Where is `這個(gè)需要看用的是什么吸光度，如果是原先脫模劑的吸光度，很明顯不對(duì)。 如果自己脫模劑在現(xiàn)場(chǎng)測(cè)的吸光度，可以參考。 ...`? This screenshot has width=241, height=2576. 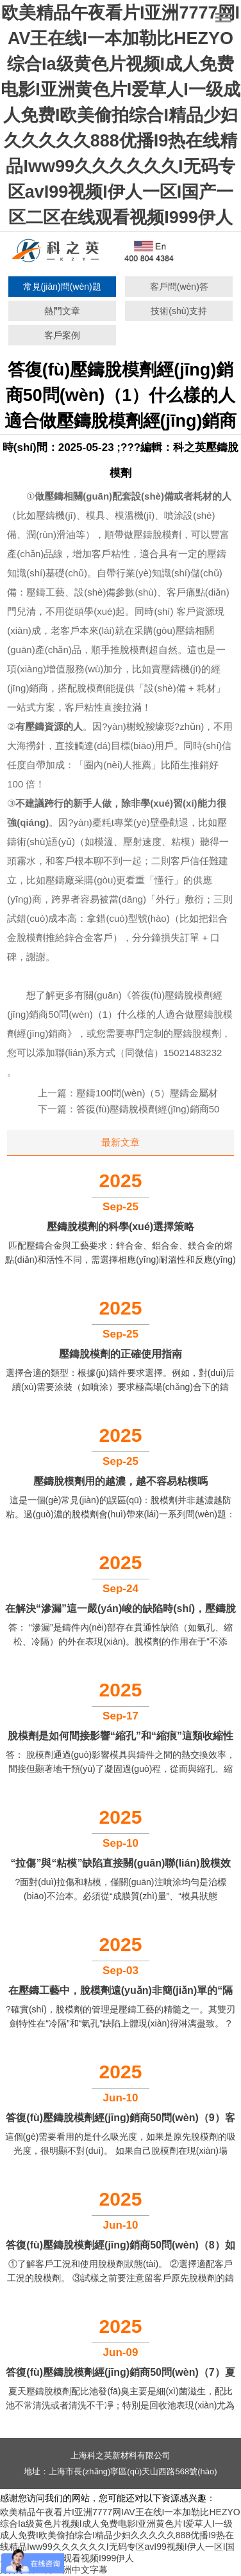 這個(gè)需要看用的是什么吸光度，如果是原先脫模劑的吸光度，很明顯不對(duì)。 如果自己脫模劑在現(xiàn)場(chǎng)測(cè)的吸光度，可以參考。 ... is located at coordinates (121, 2150).